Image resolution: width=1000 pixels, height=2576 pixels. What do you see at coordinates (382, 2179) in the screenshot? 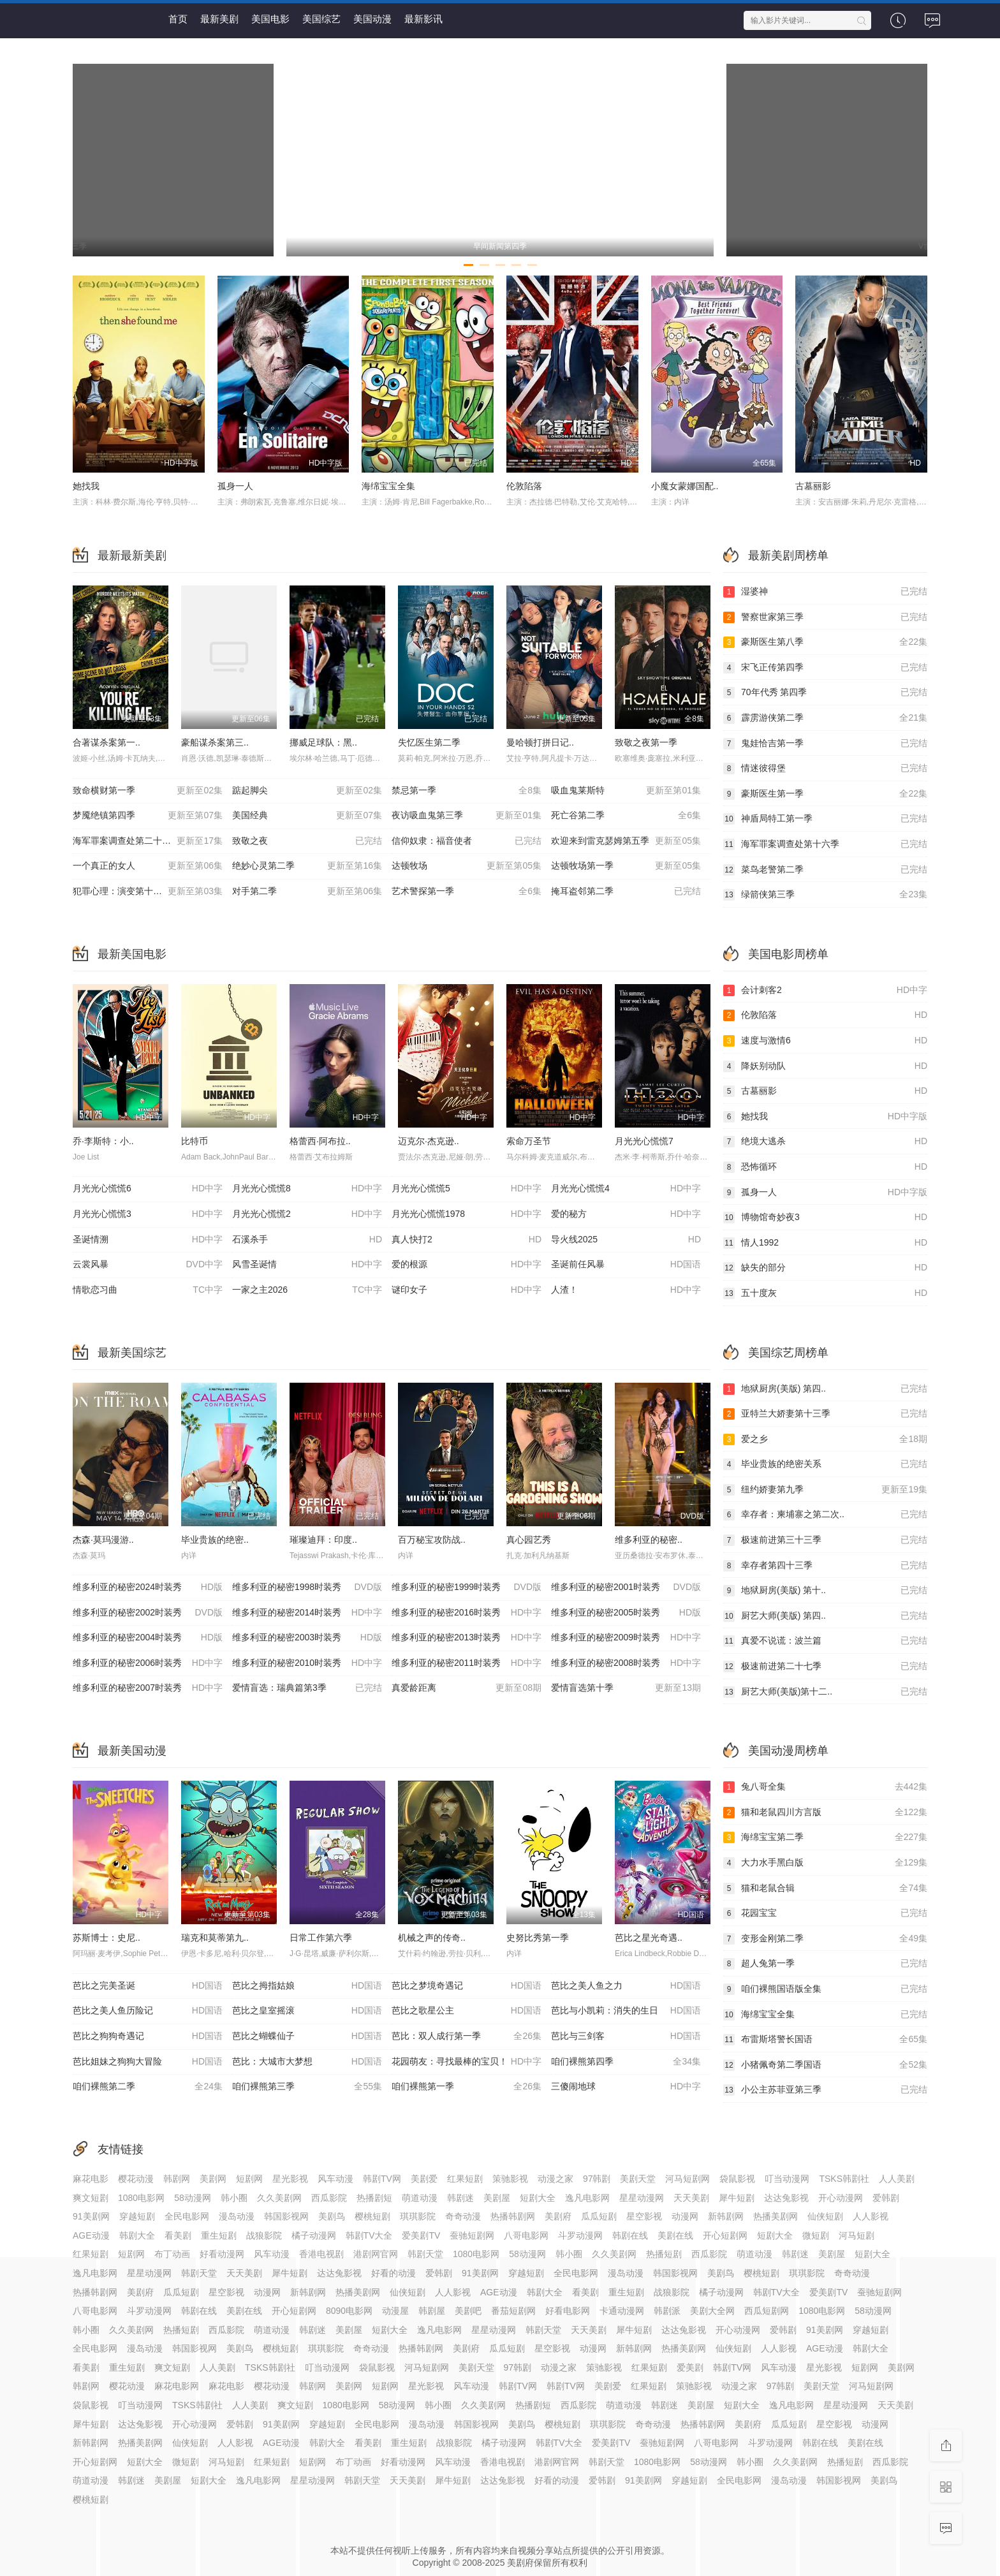
I see `韩剧TV网` at bounding box center [382, 2179].